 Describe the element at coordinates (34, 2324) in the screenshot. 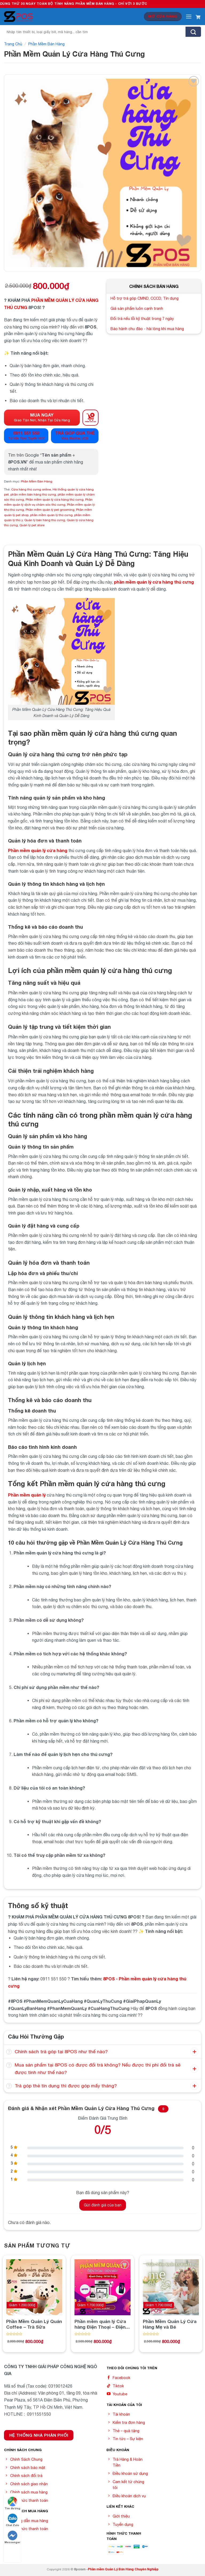

I see `Phần Mềm Quản Lý Quán Coffee – Trà Sữa` at that location.